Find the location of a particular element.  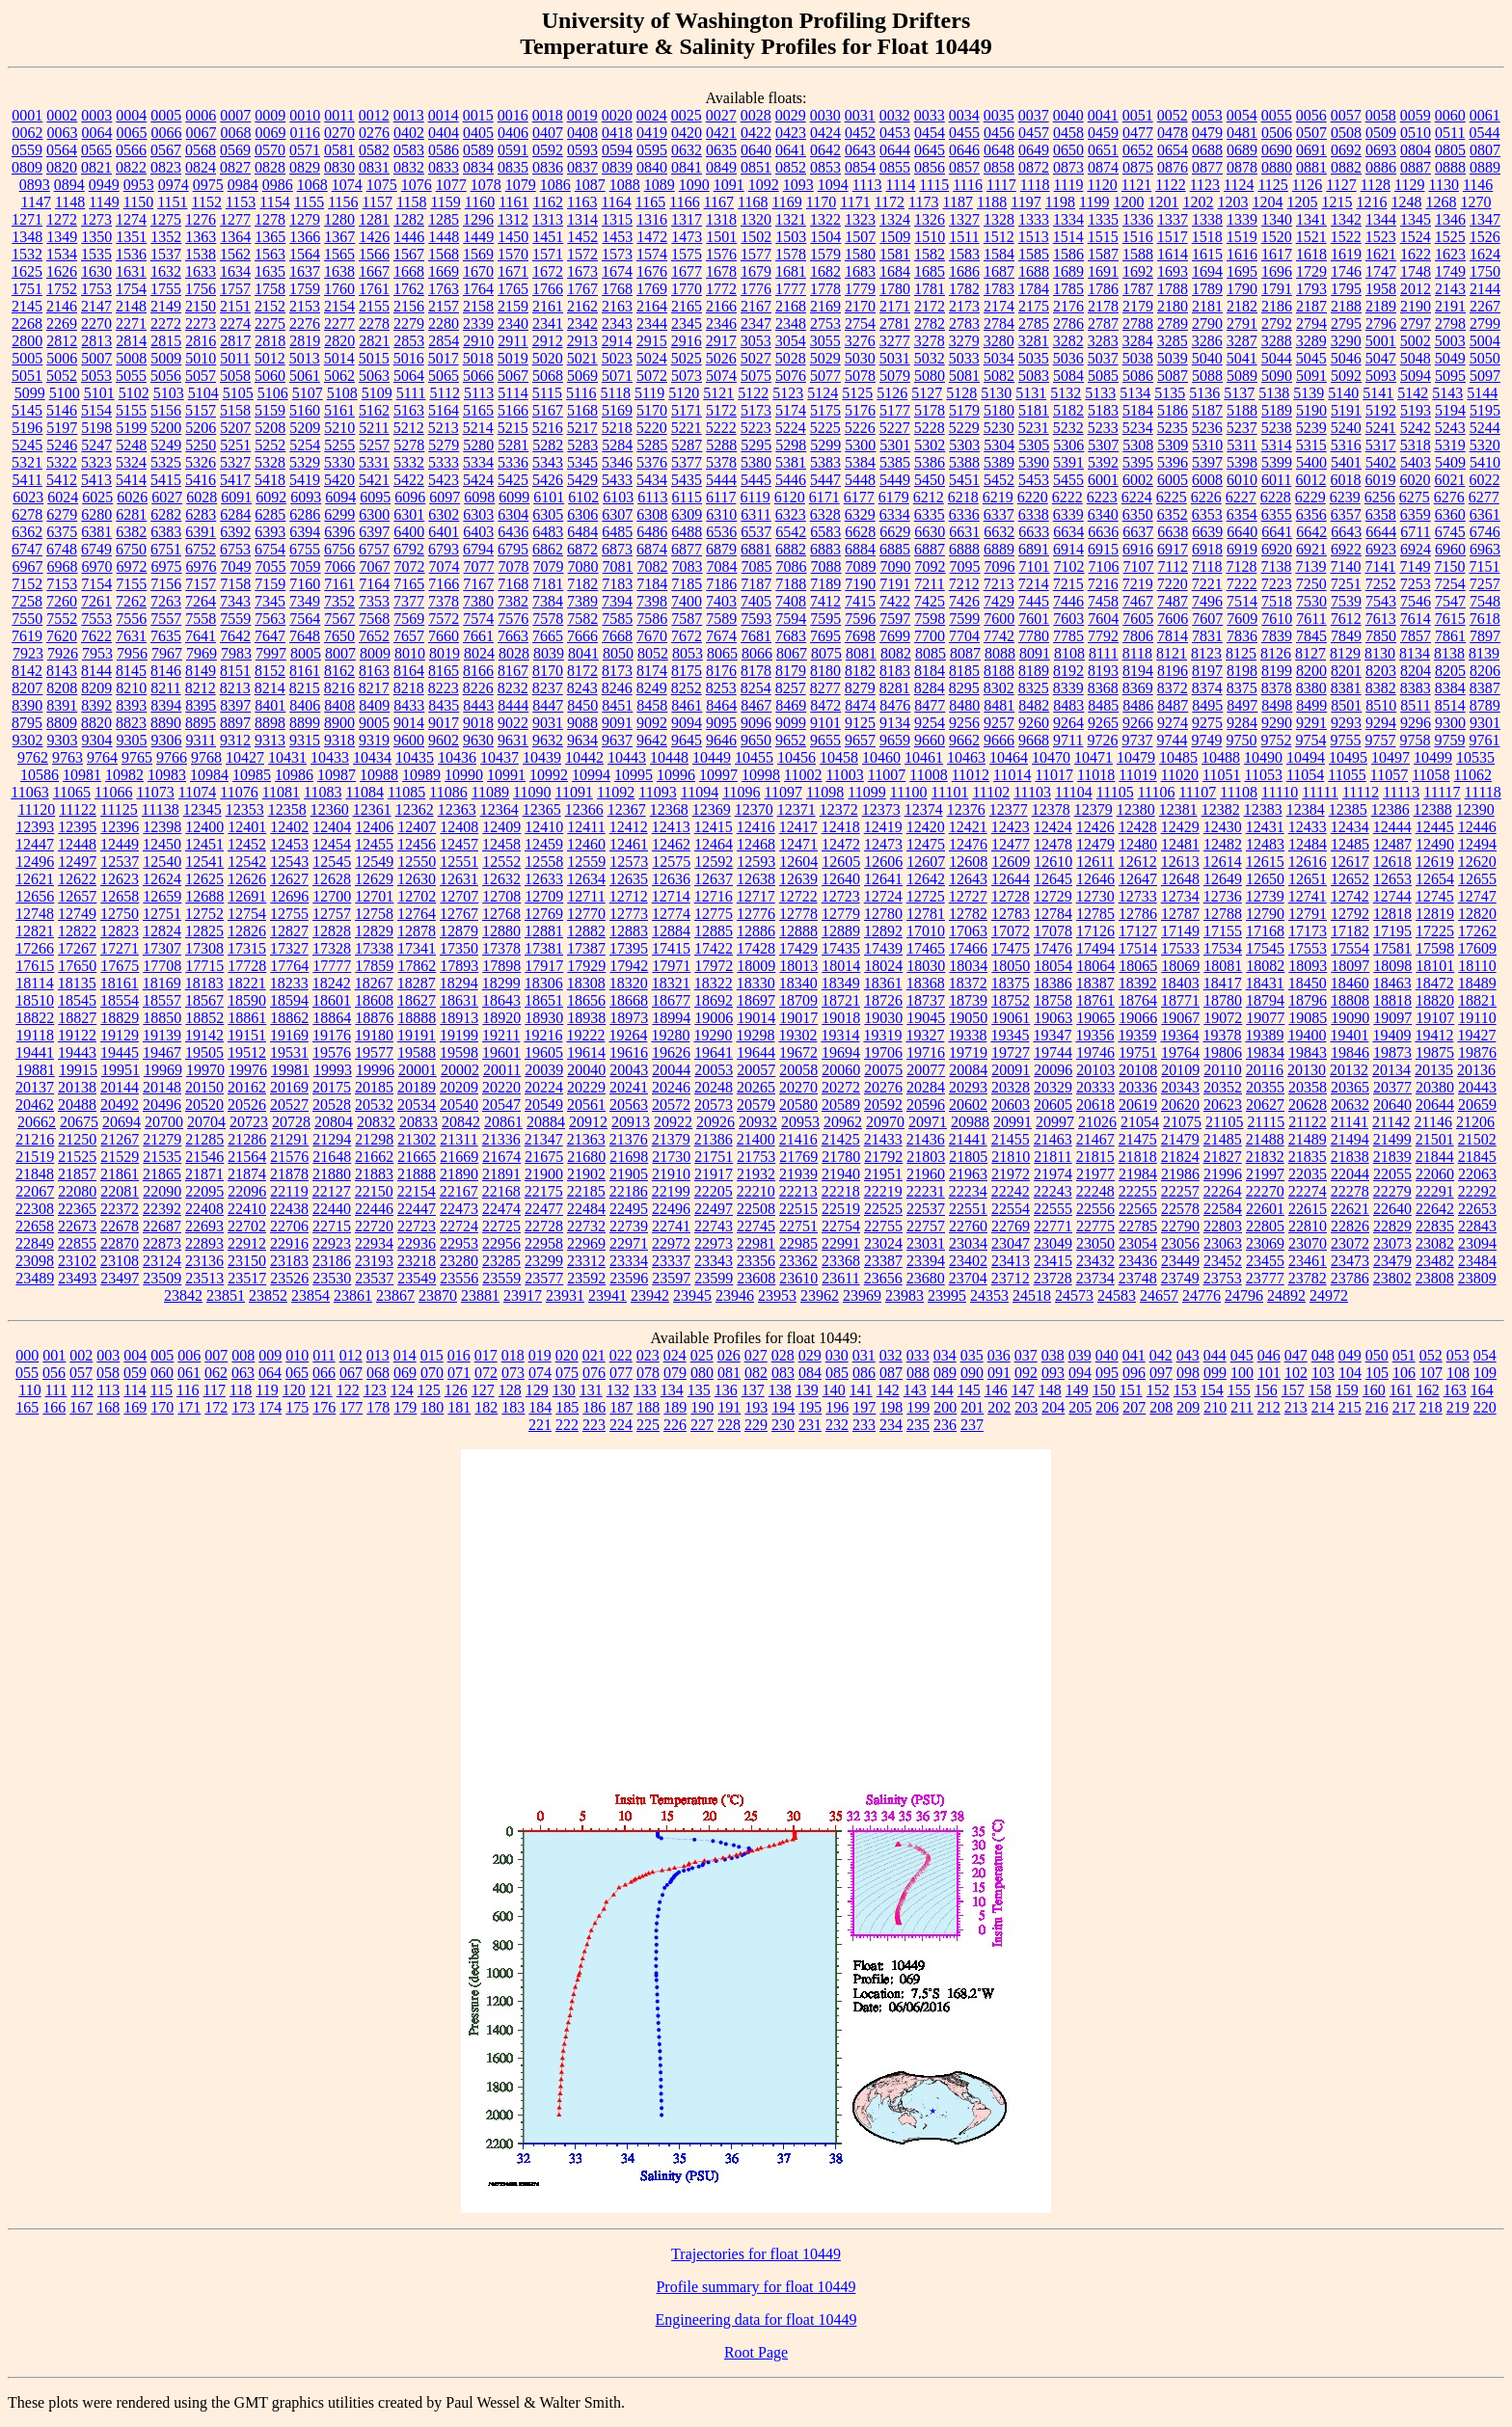

0565 is located at coordinates (96, 150).